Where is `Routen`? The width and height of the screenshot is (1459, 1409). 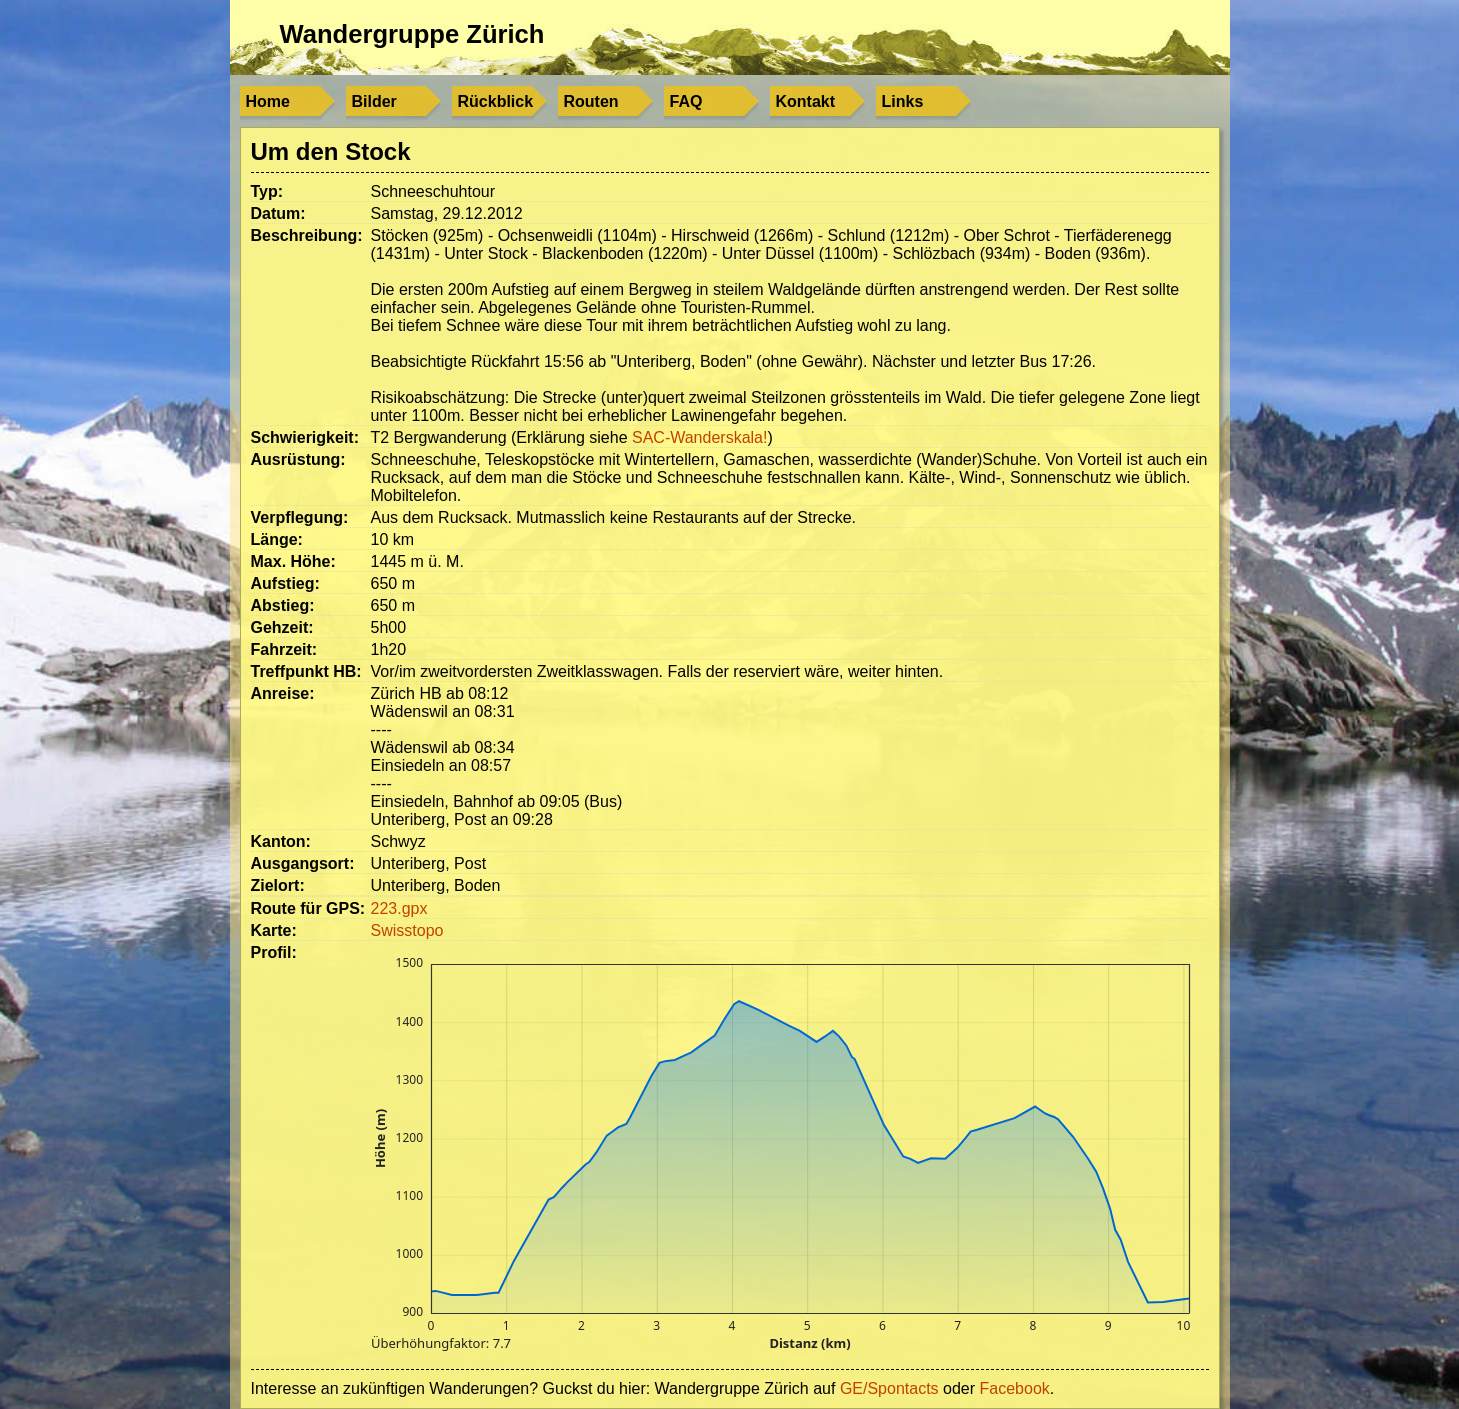
Routen is located at coordinates (591, 101).